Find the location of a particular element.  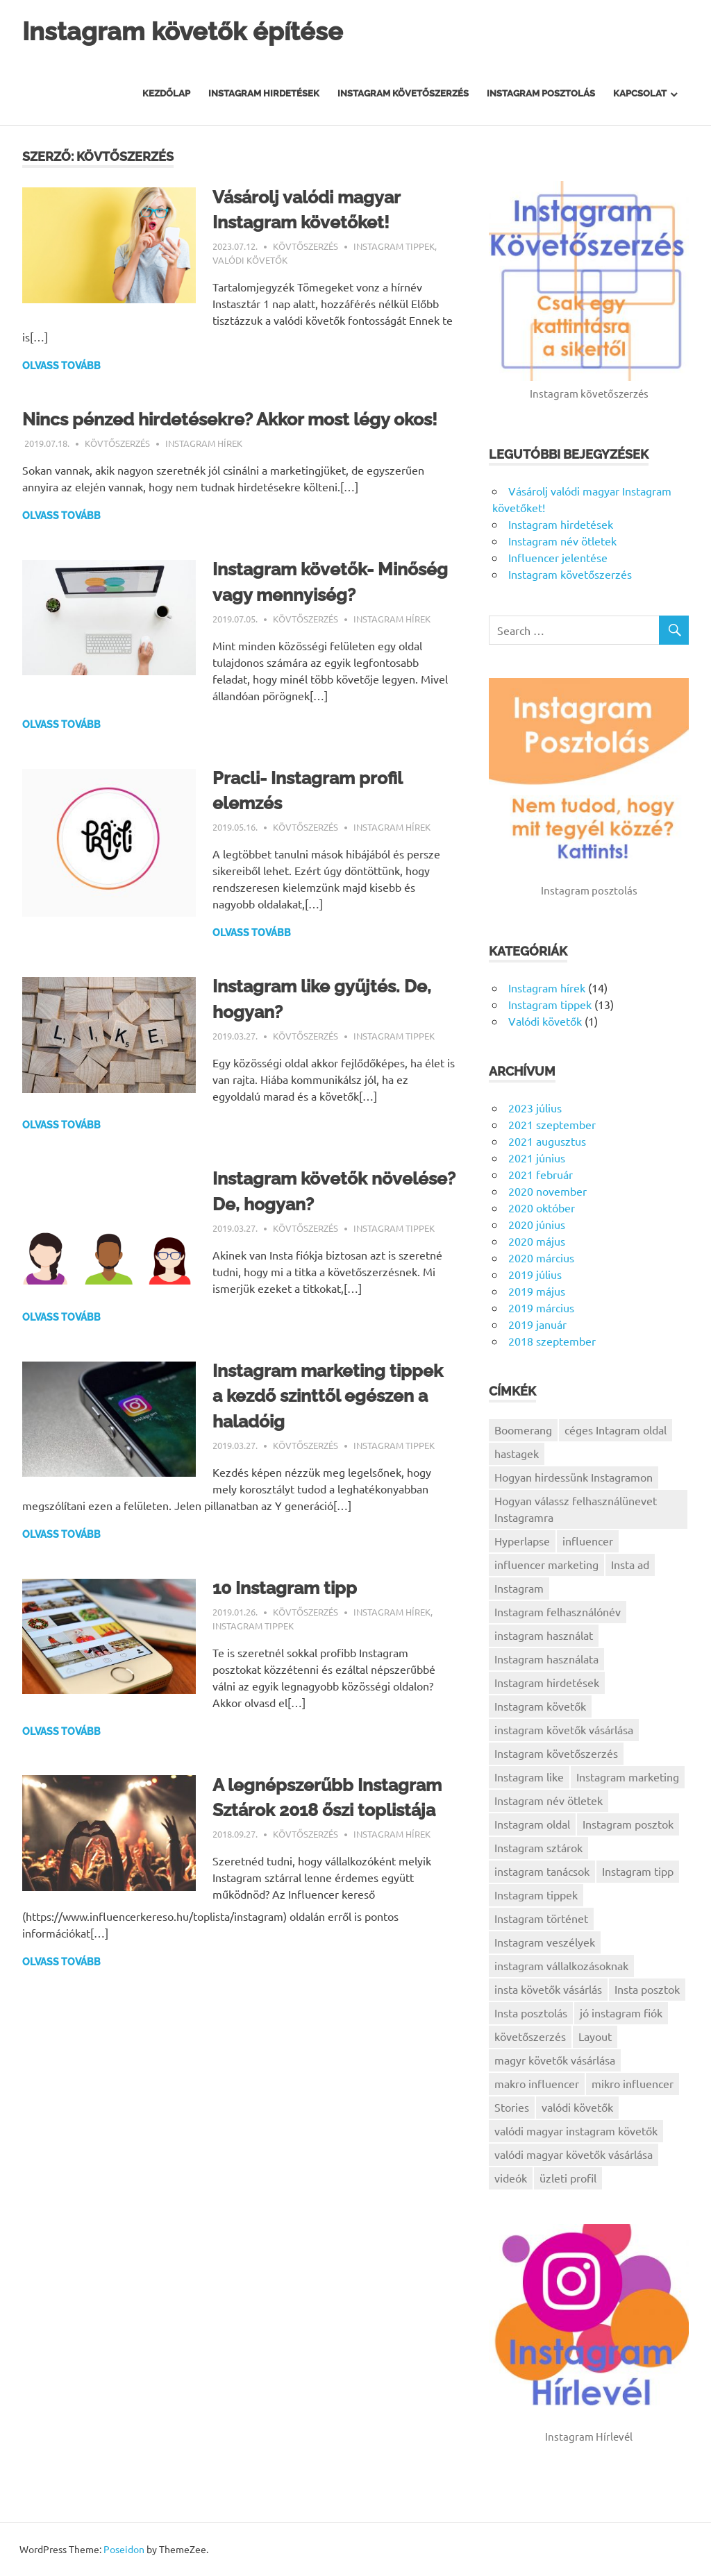

Instagram like [Instagram like (1 elem)] is located at coordinates (529, 1776).